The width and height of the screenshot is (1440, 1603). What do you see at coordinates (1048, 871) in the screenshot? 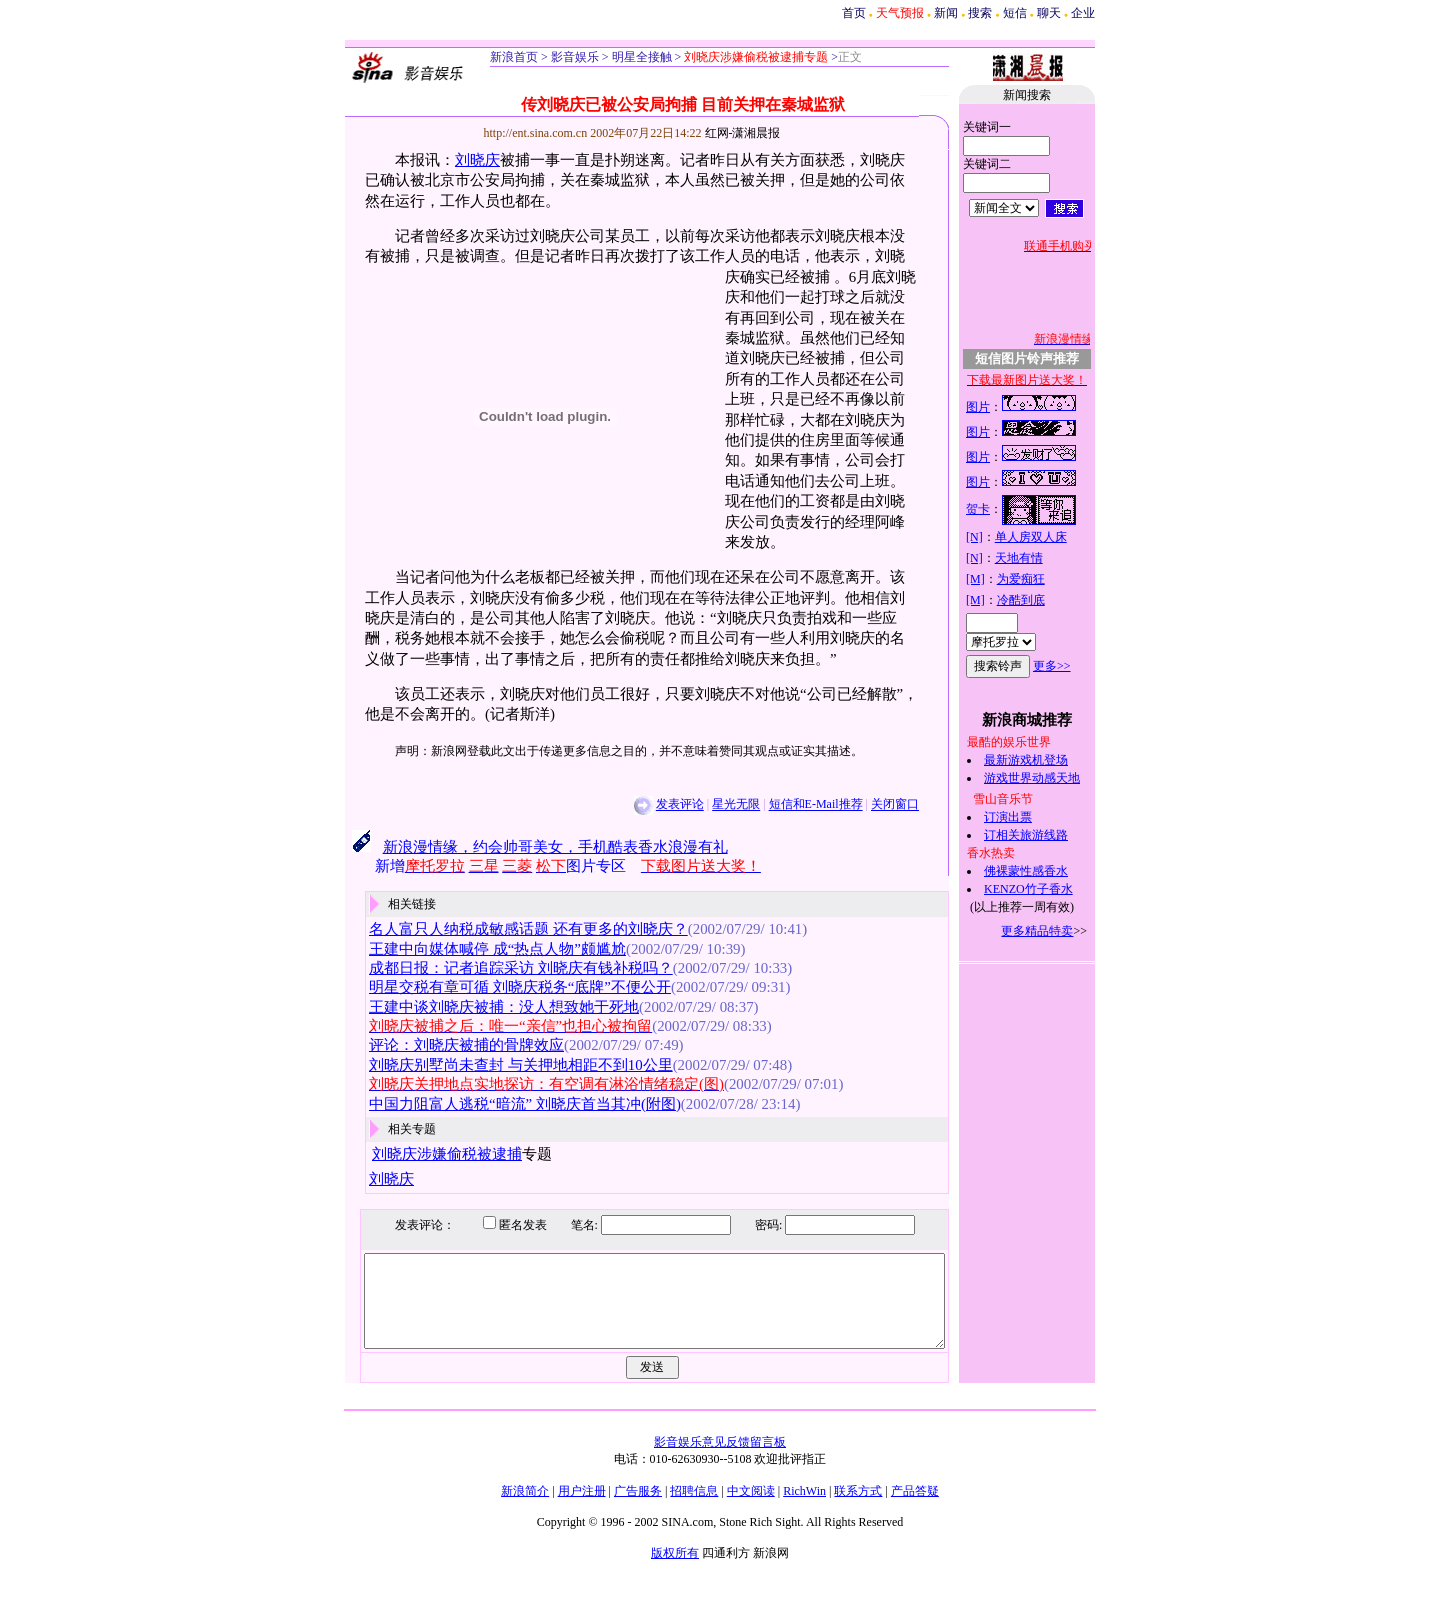
I see `佛裸蒙性感香水` at bounding box center [1048, 871].